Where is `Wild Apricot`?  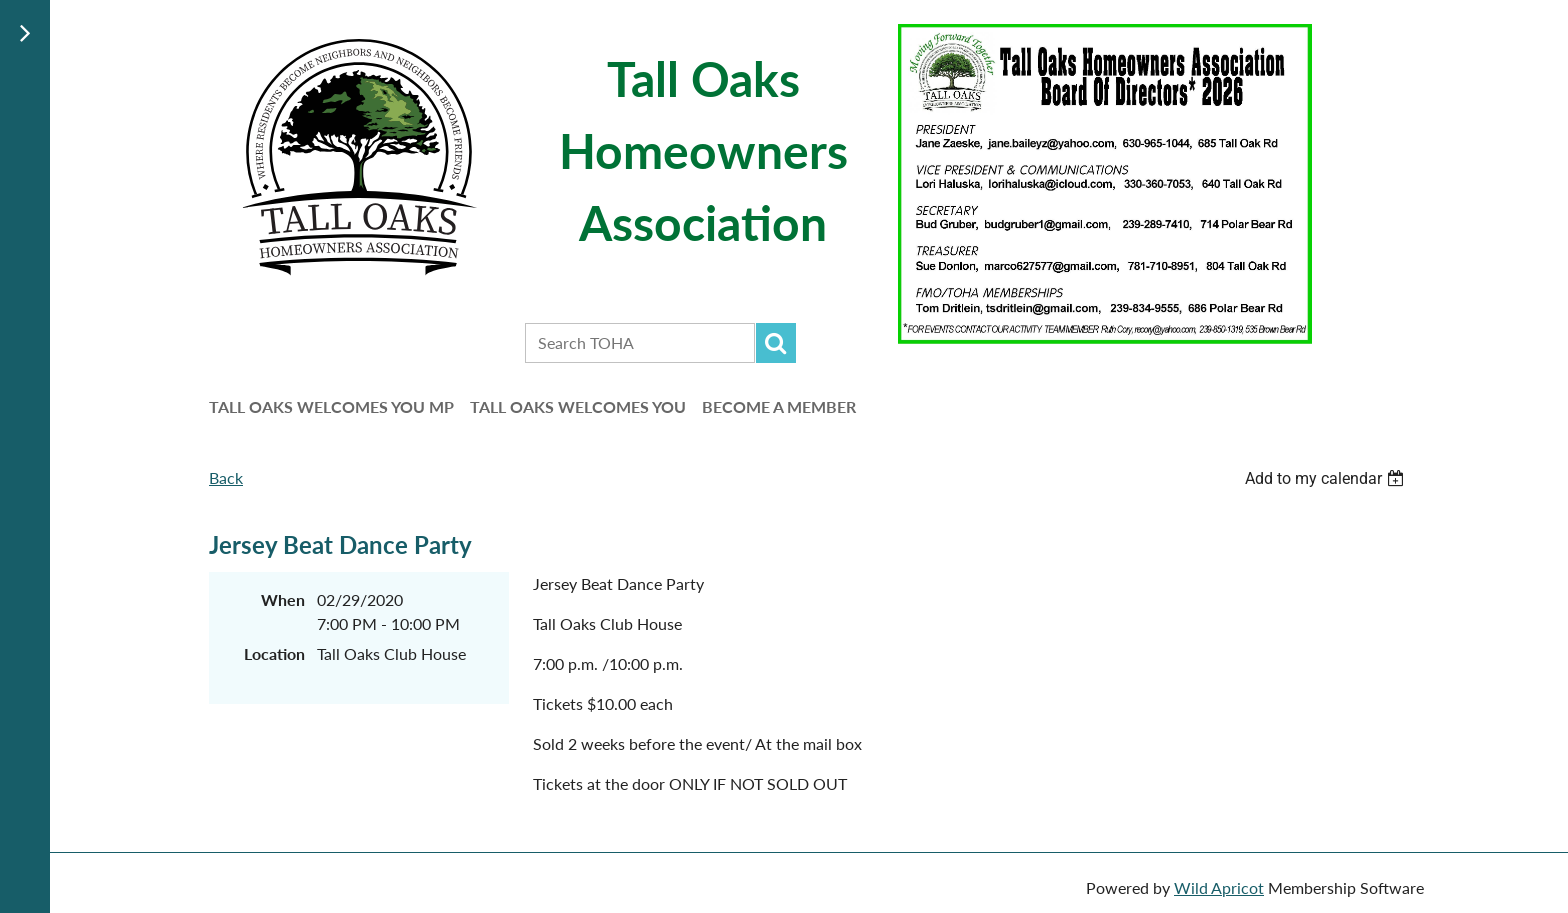 Wild Apricot is located at coordinates (1219, 887).